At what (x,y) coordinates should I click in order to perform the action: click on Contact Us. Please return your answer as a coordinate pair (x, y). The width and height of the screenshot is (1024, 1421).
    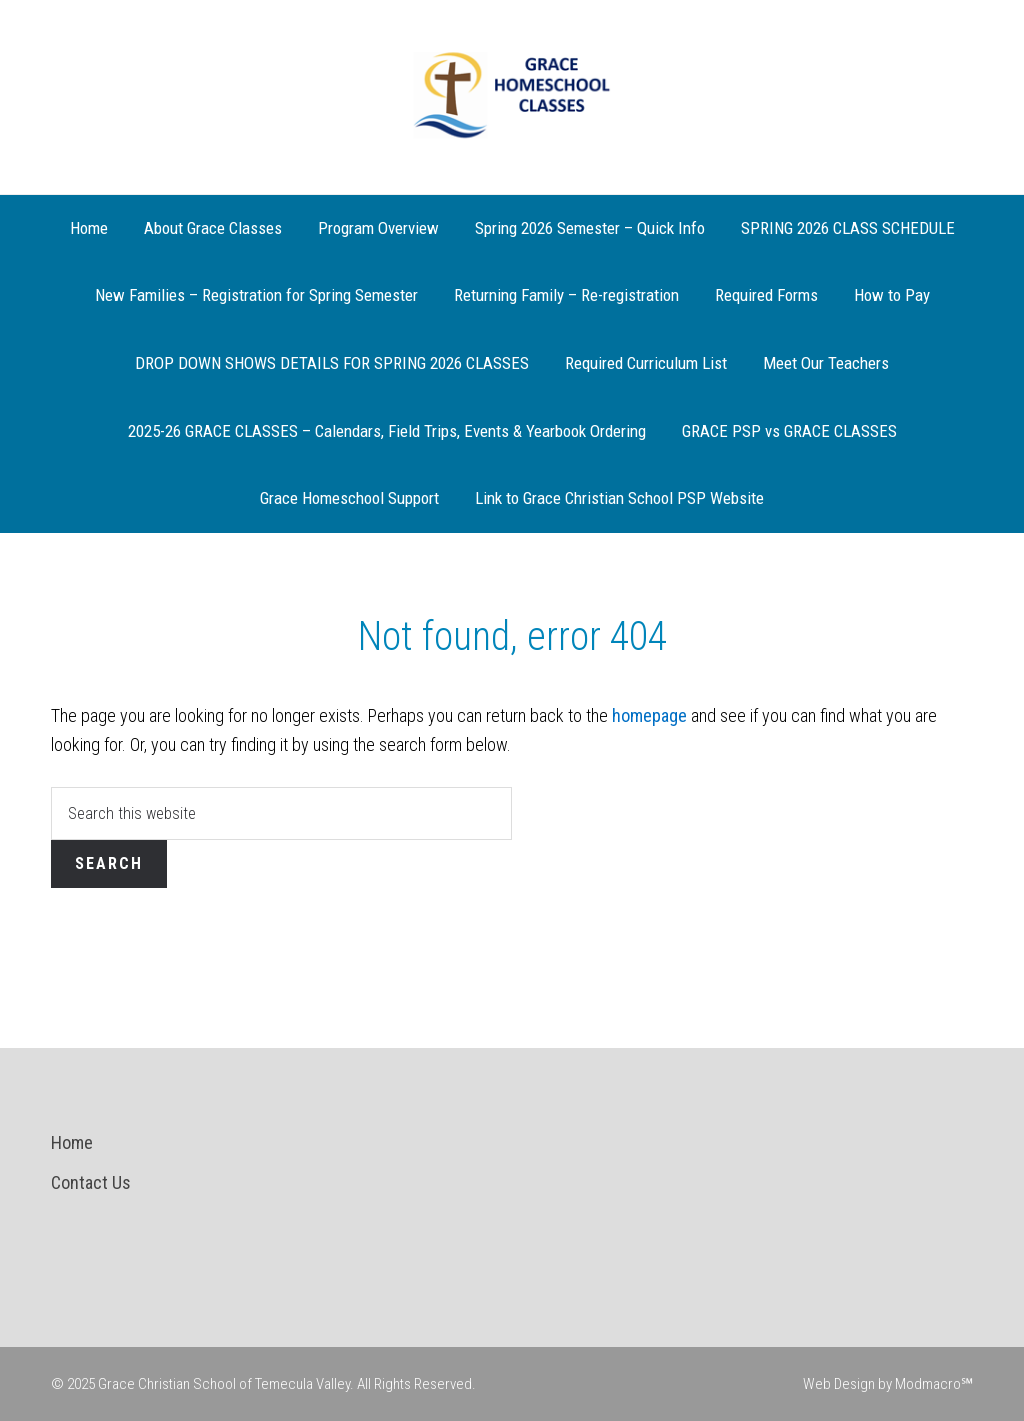
    Looking at the image, I should click on (91, 1182).